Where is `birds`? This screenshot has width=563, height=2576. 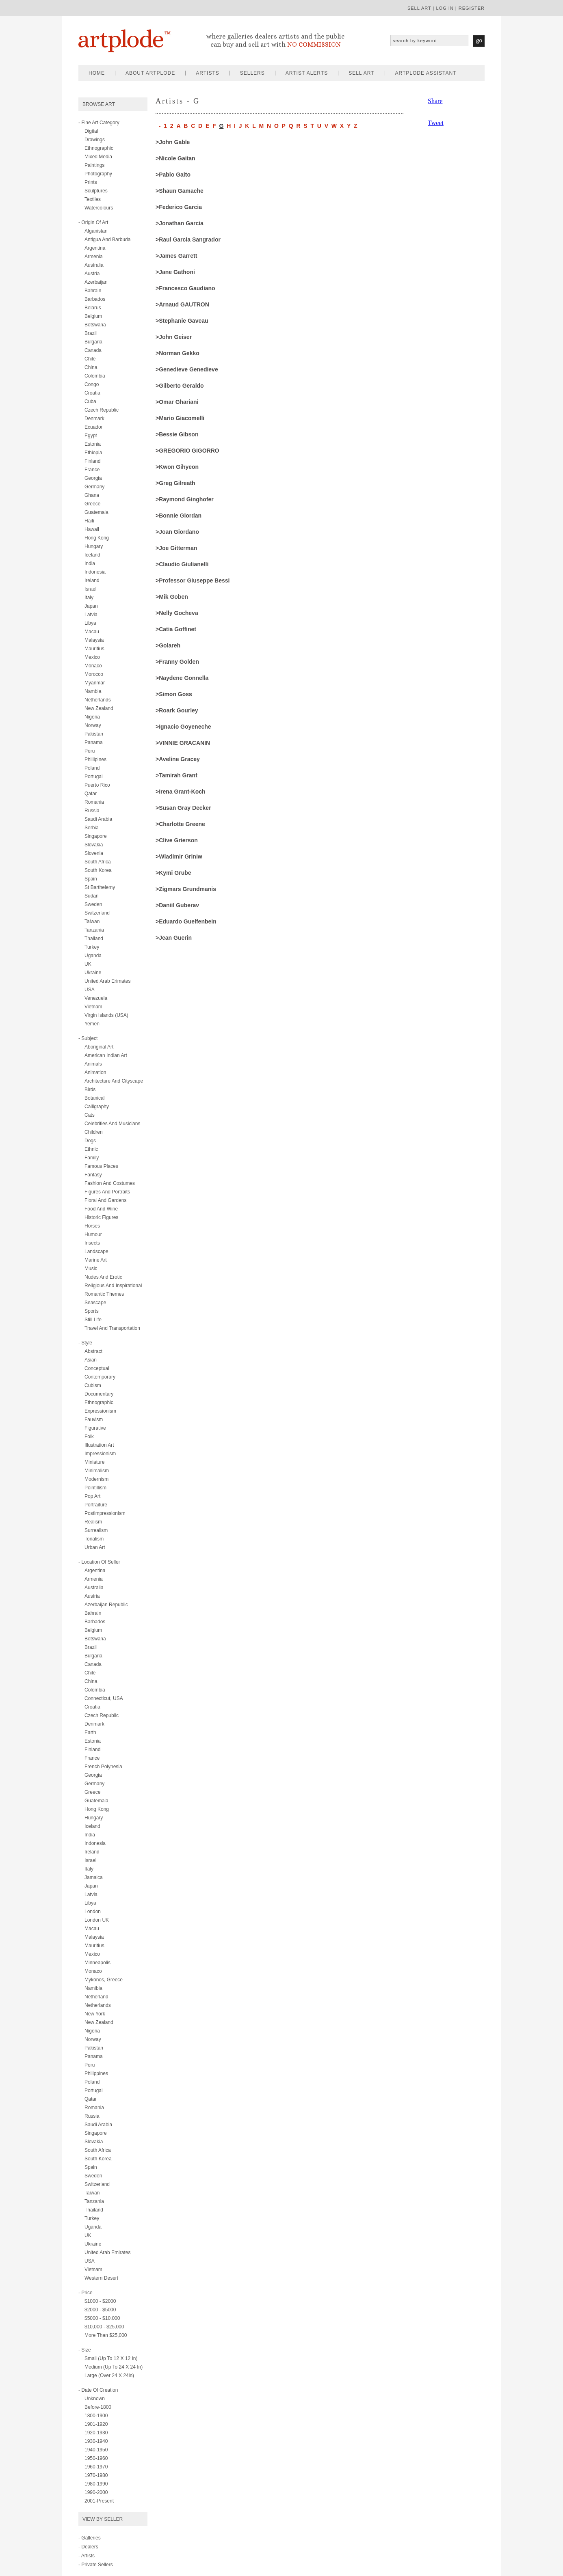 birds is located at coordinates (89, 1089).